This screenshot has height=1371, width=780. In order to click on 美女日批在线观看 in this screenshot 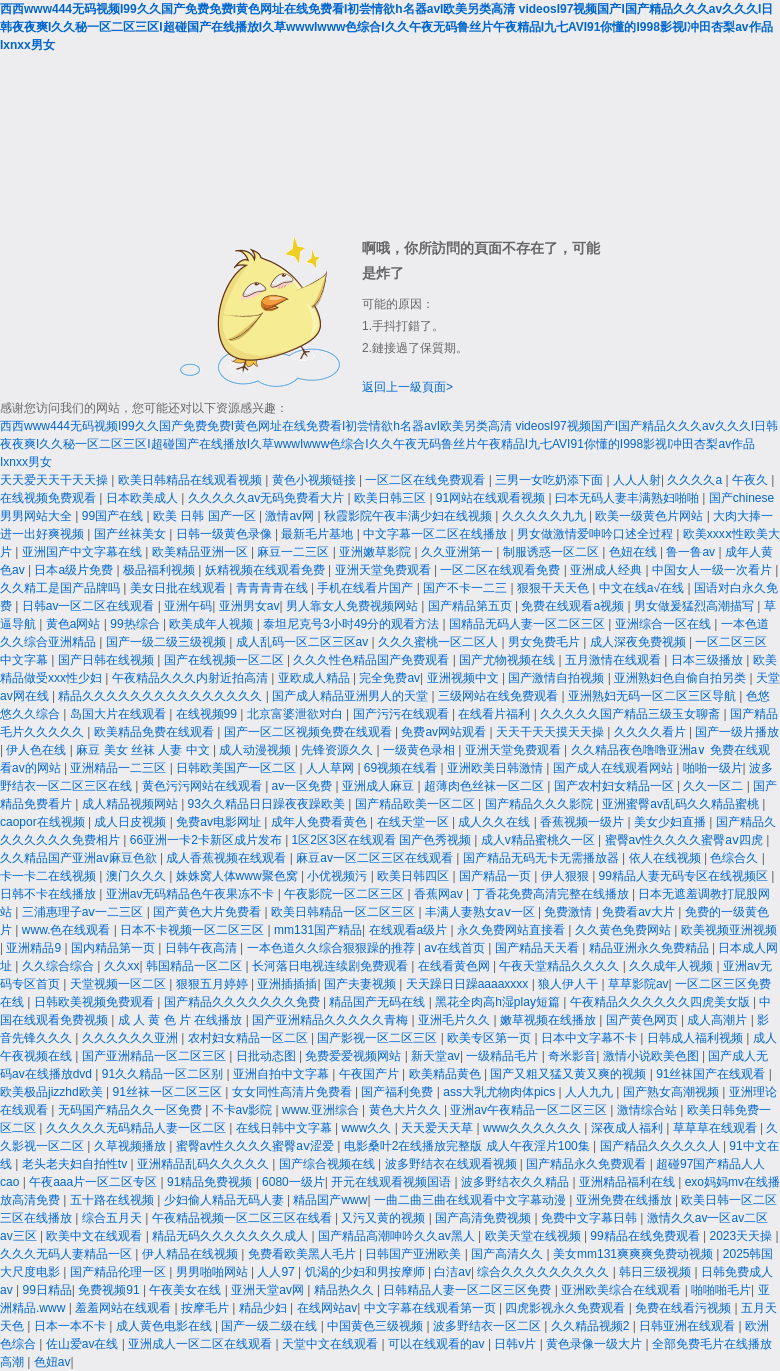, I will do `click(179, 588)`.